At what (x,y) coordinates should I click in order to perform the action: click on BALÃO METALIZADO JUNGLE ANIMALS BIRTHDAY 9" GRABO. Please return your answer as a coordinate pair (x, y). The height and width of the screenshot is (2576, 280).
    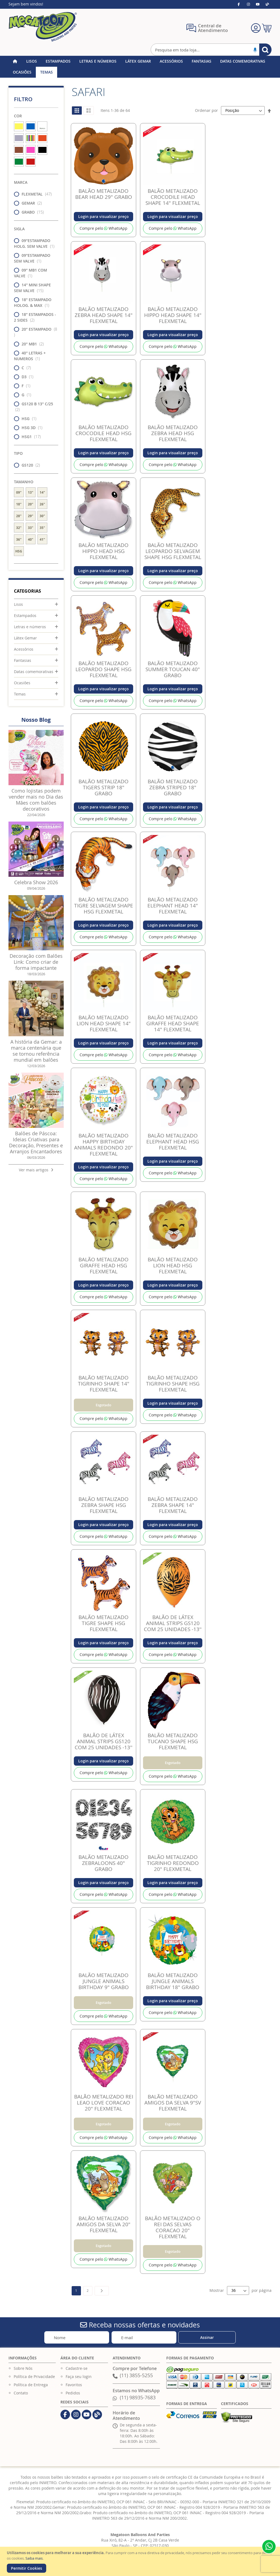
    Looking at the image, I should click on (103, 1981).